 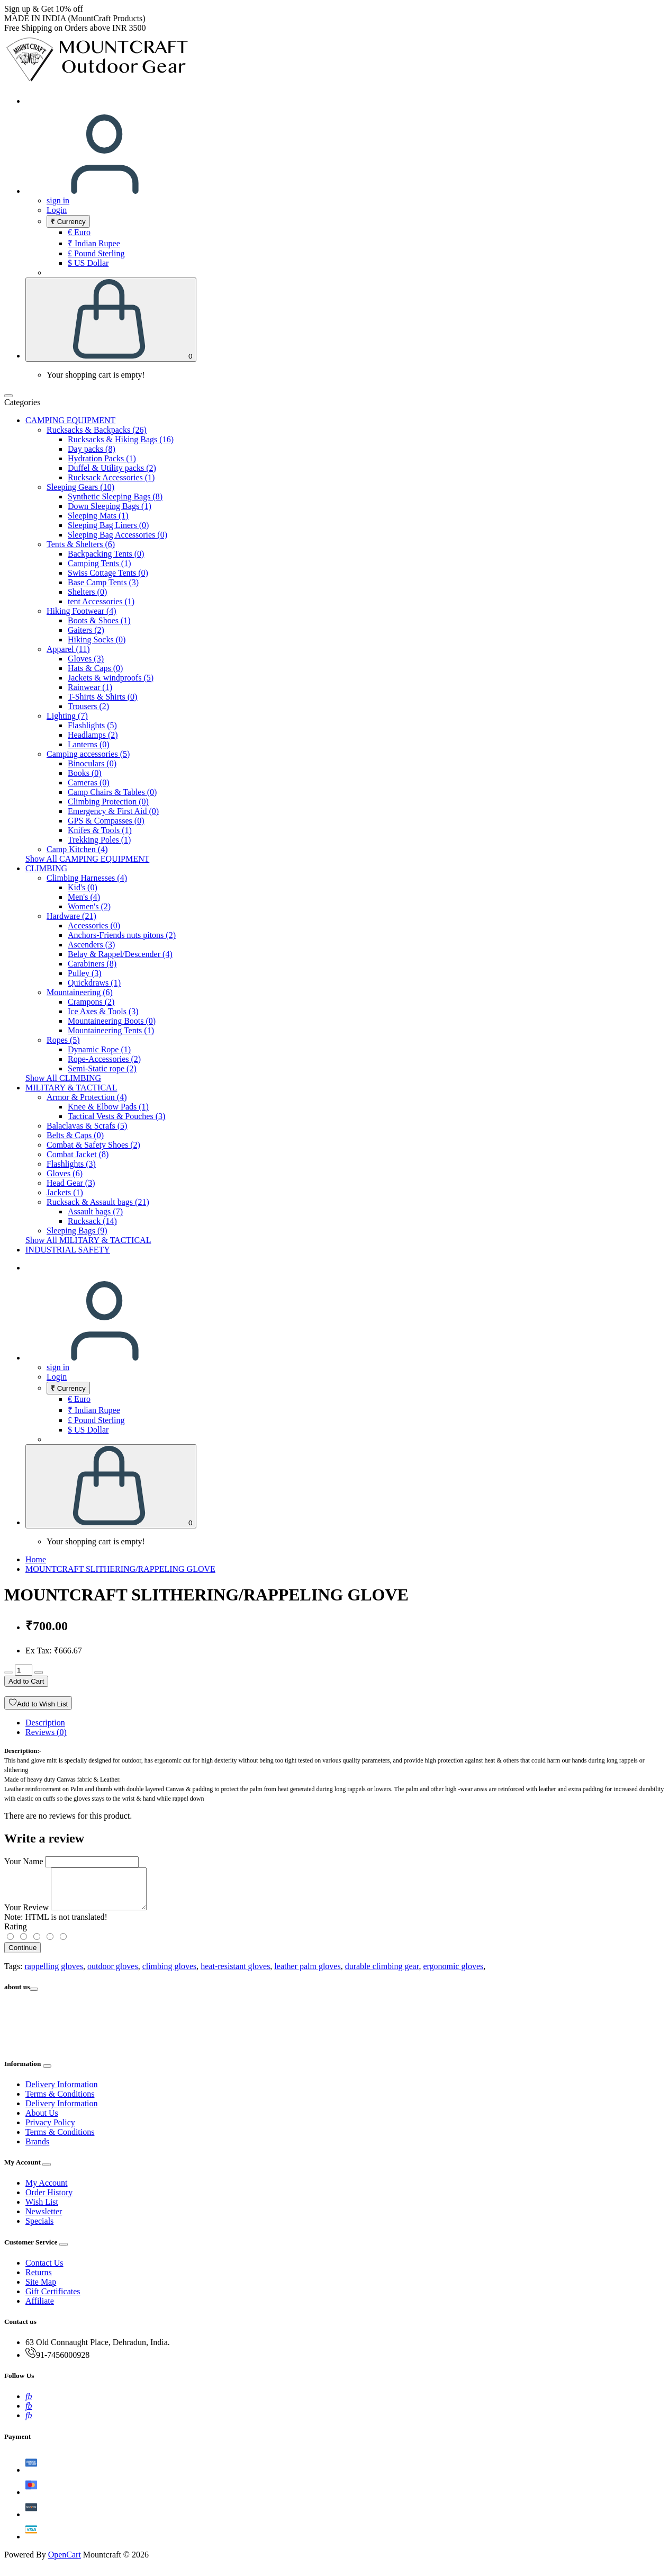 What do you see at coordinates (112, 1020) in the screenshot?
I see `Mountaineering Boots (0)` at bounding box center [112, 1020].